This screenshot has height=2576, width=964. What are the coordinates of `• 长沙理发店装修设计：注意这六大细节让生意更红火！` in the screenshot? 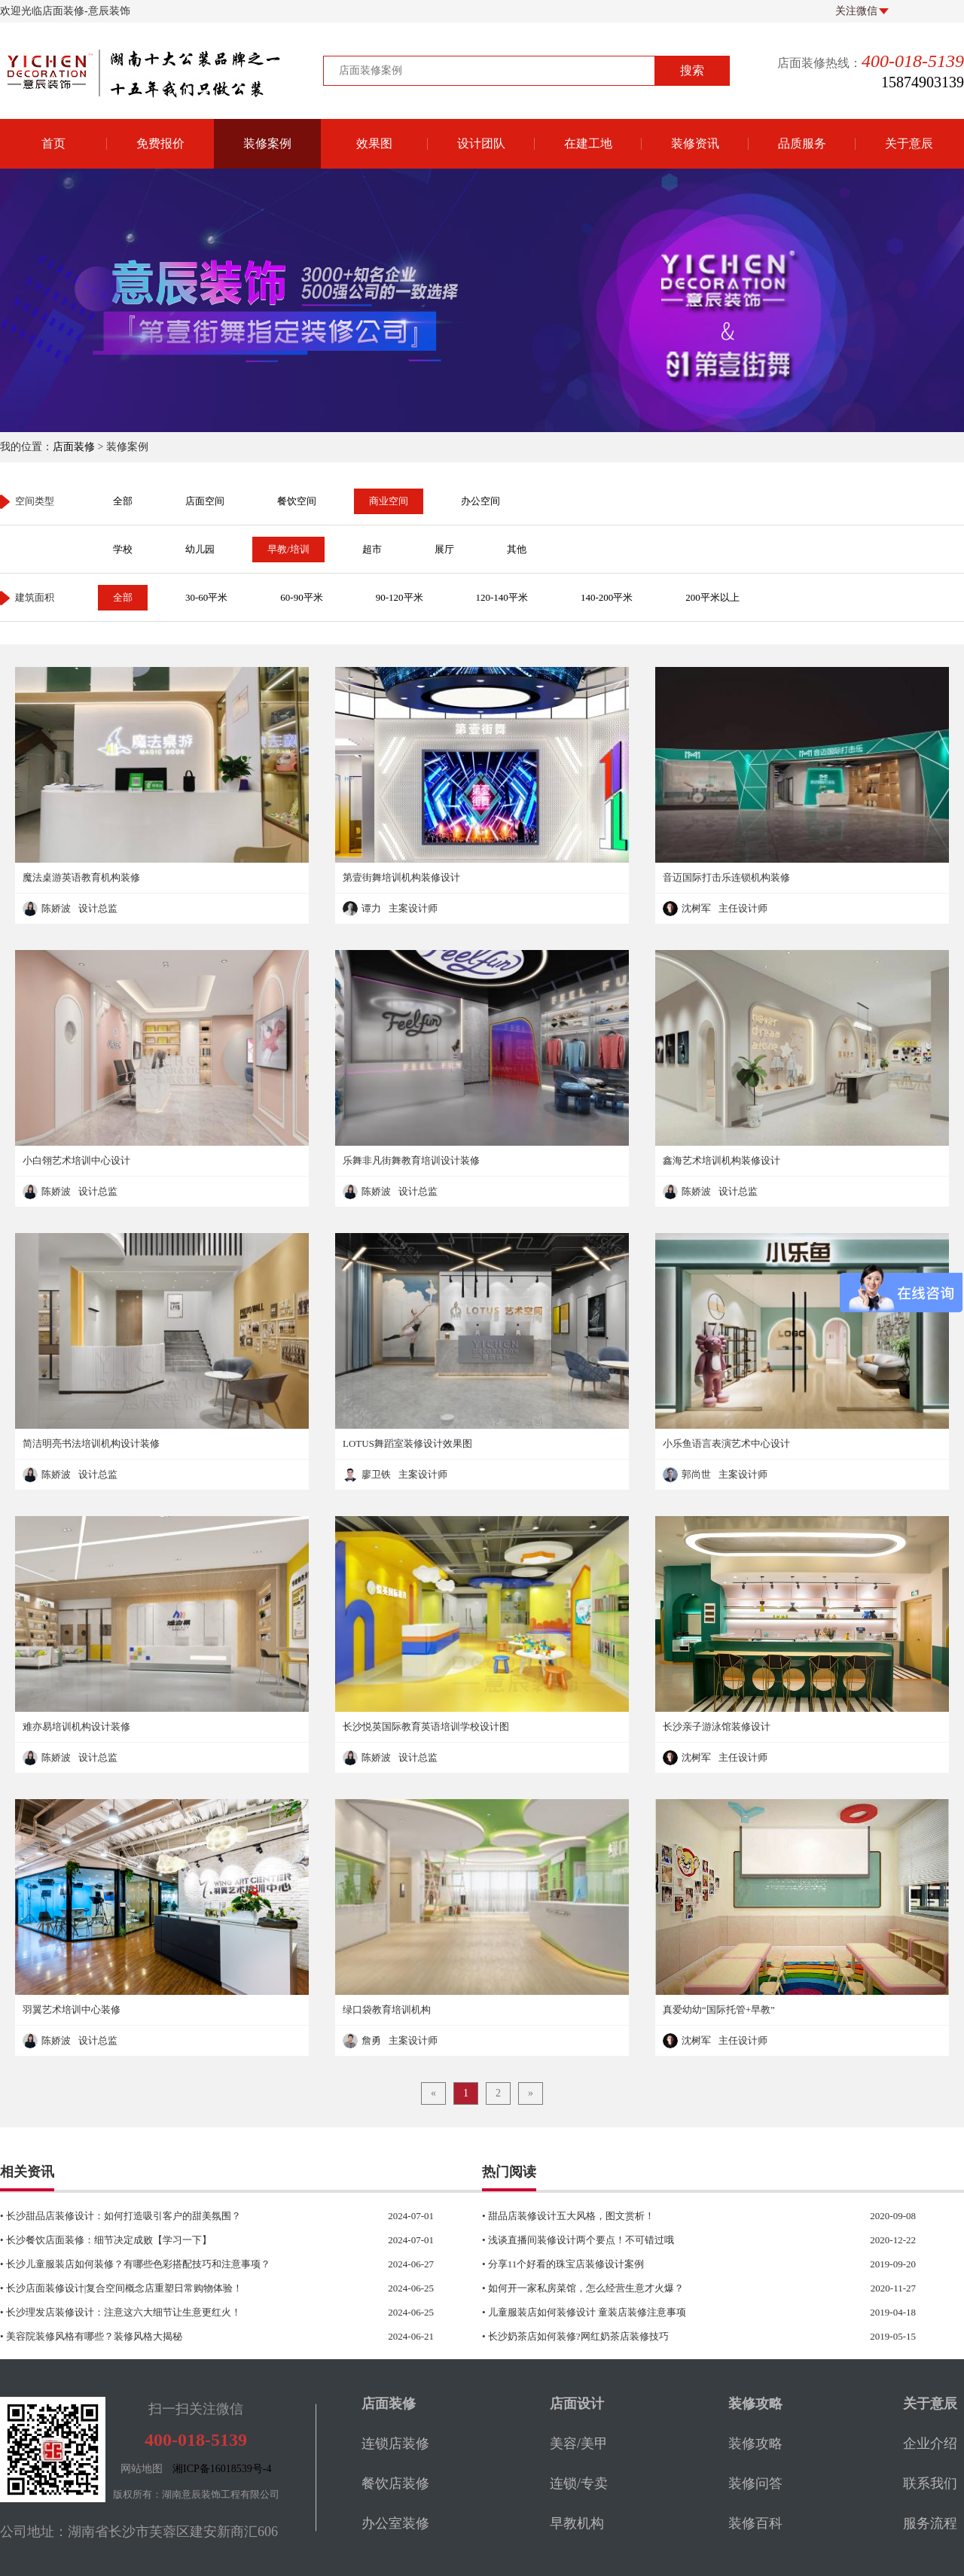 It's located at (187, 2312).